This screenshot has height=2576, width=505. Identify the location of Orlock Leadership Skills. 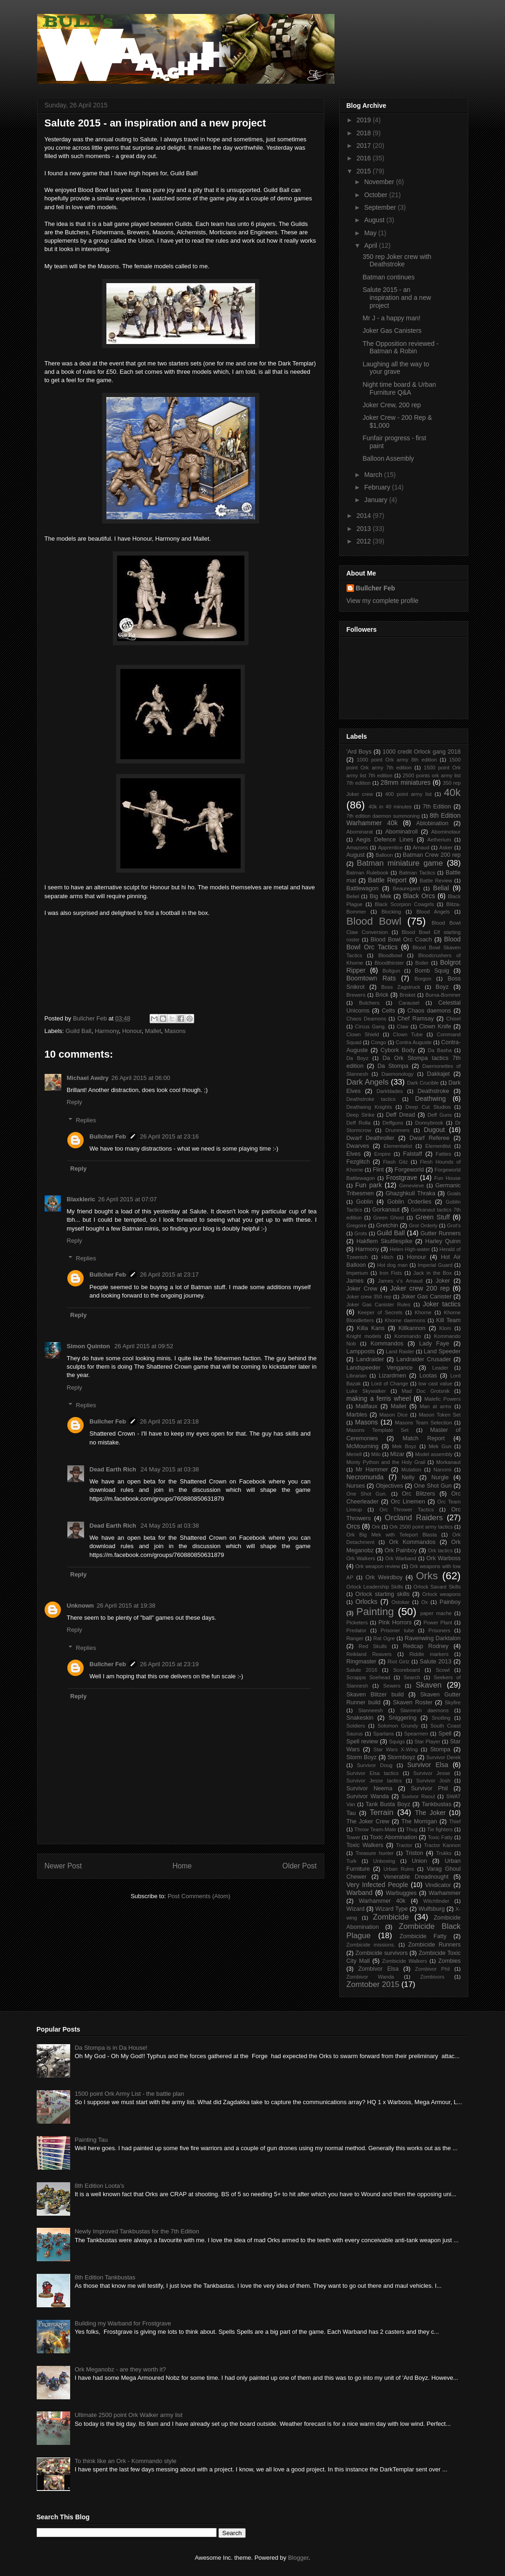
(375, 1586).